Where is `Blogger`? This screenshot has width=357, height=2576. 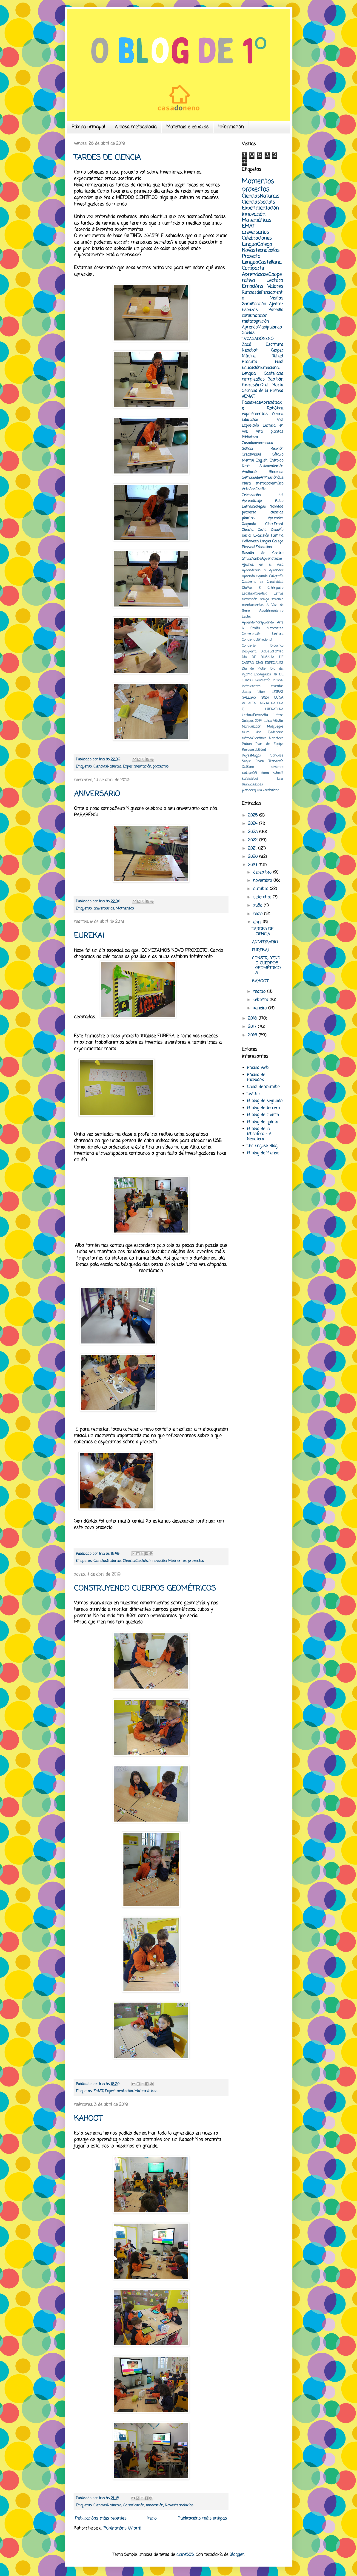
Blogger is located at coordinates (237, 2554).